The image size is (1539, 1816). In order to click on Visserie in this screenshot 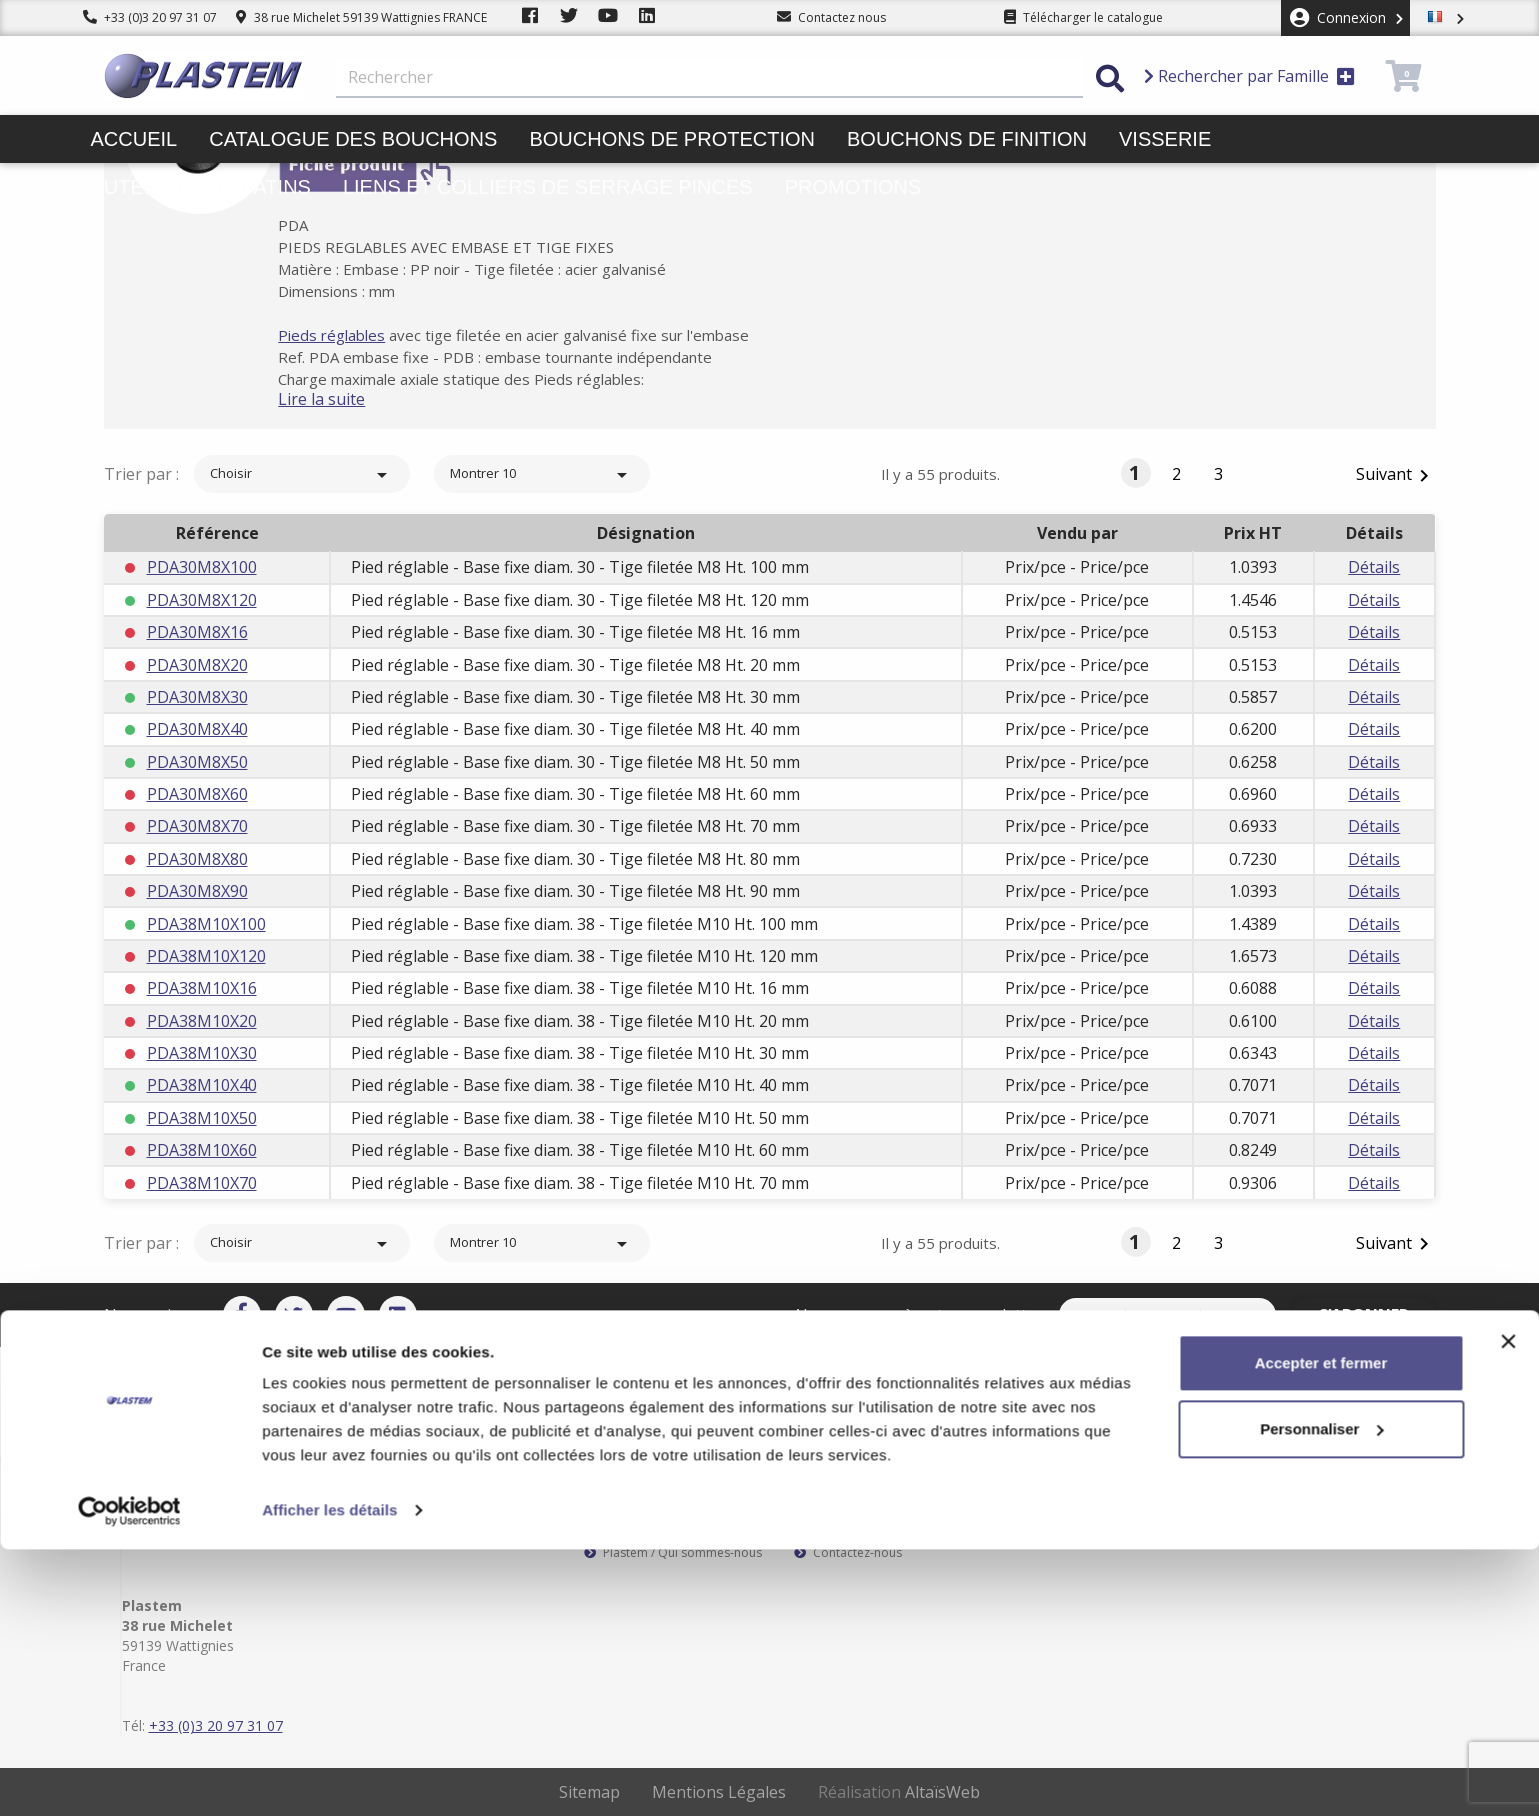, I will do `click(1165, 139)`.